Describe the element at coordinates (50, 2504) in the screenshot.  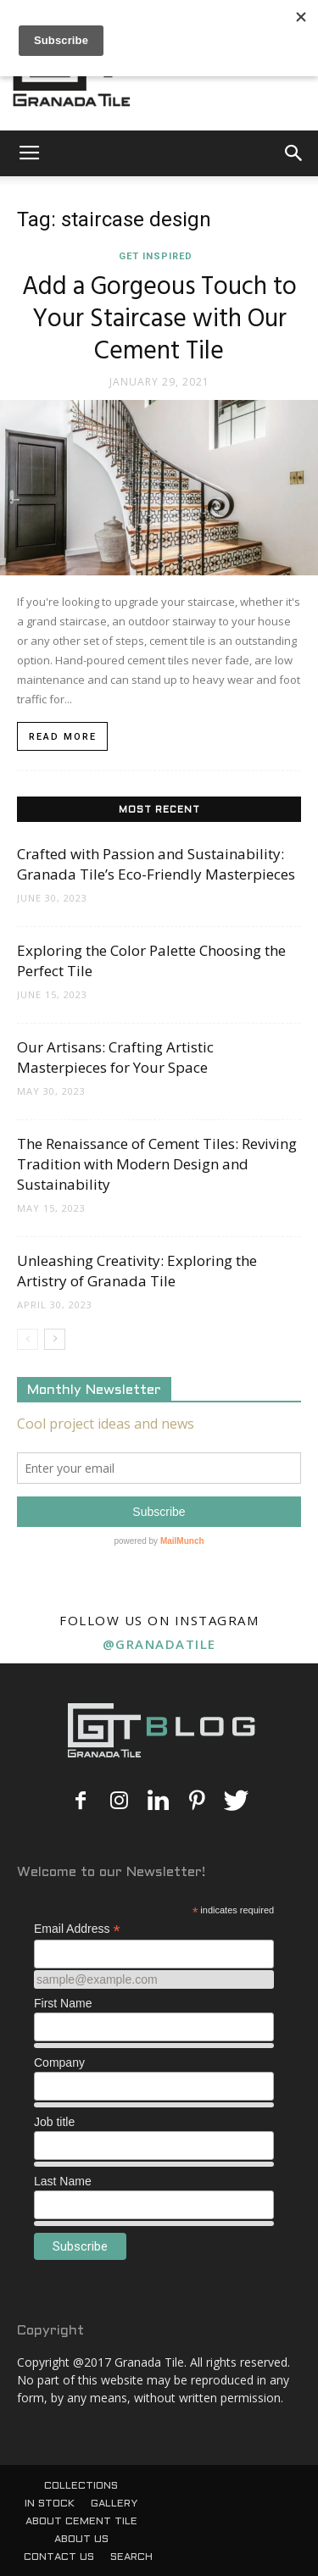
I see `IN STOCK` at that location.